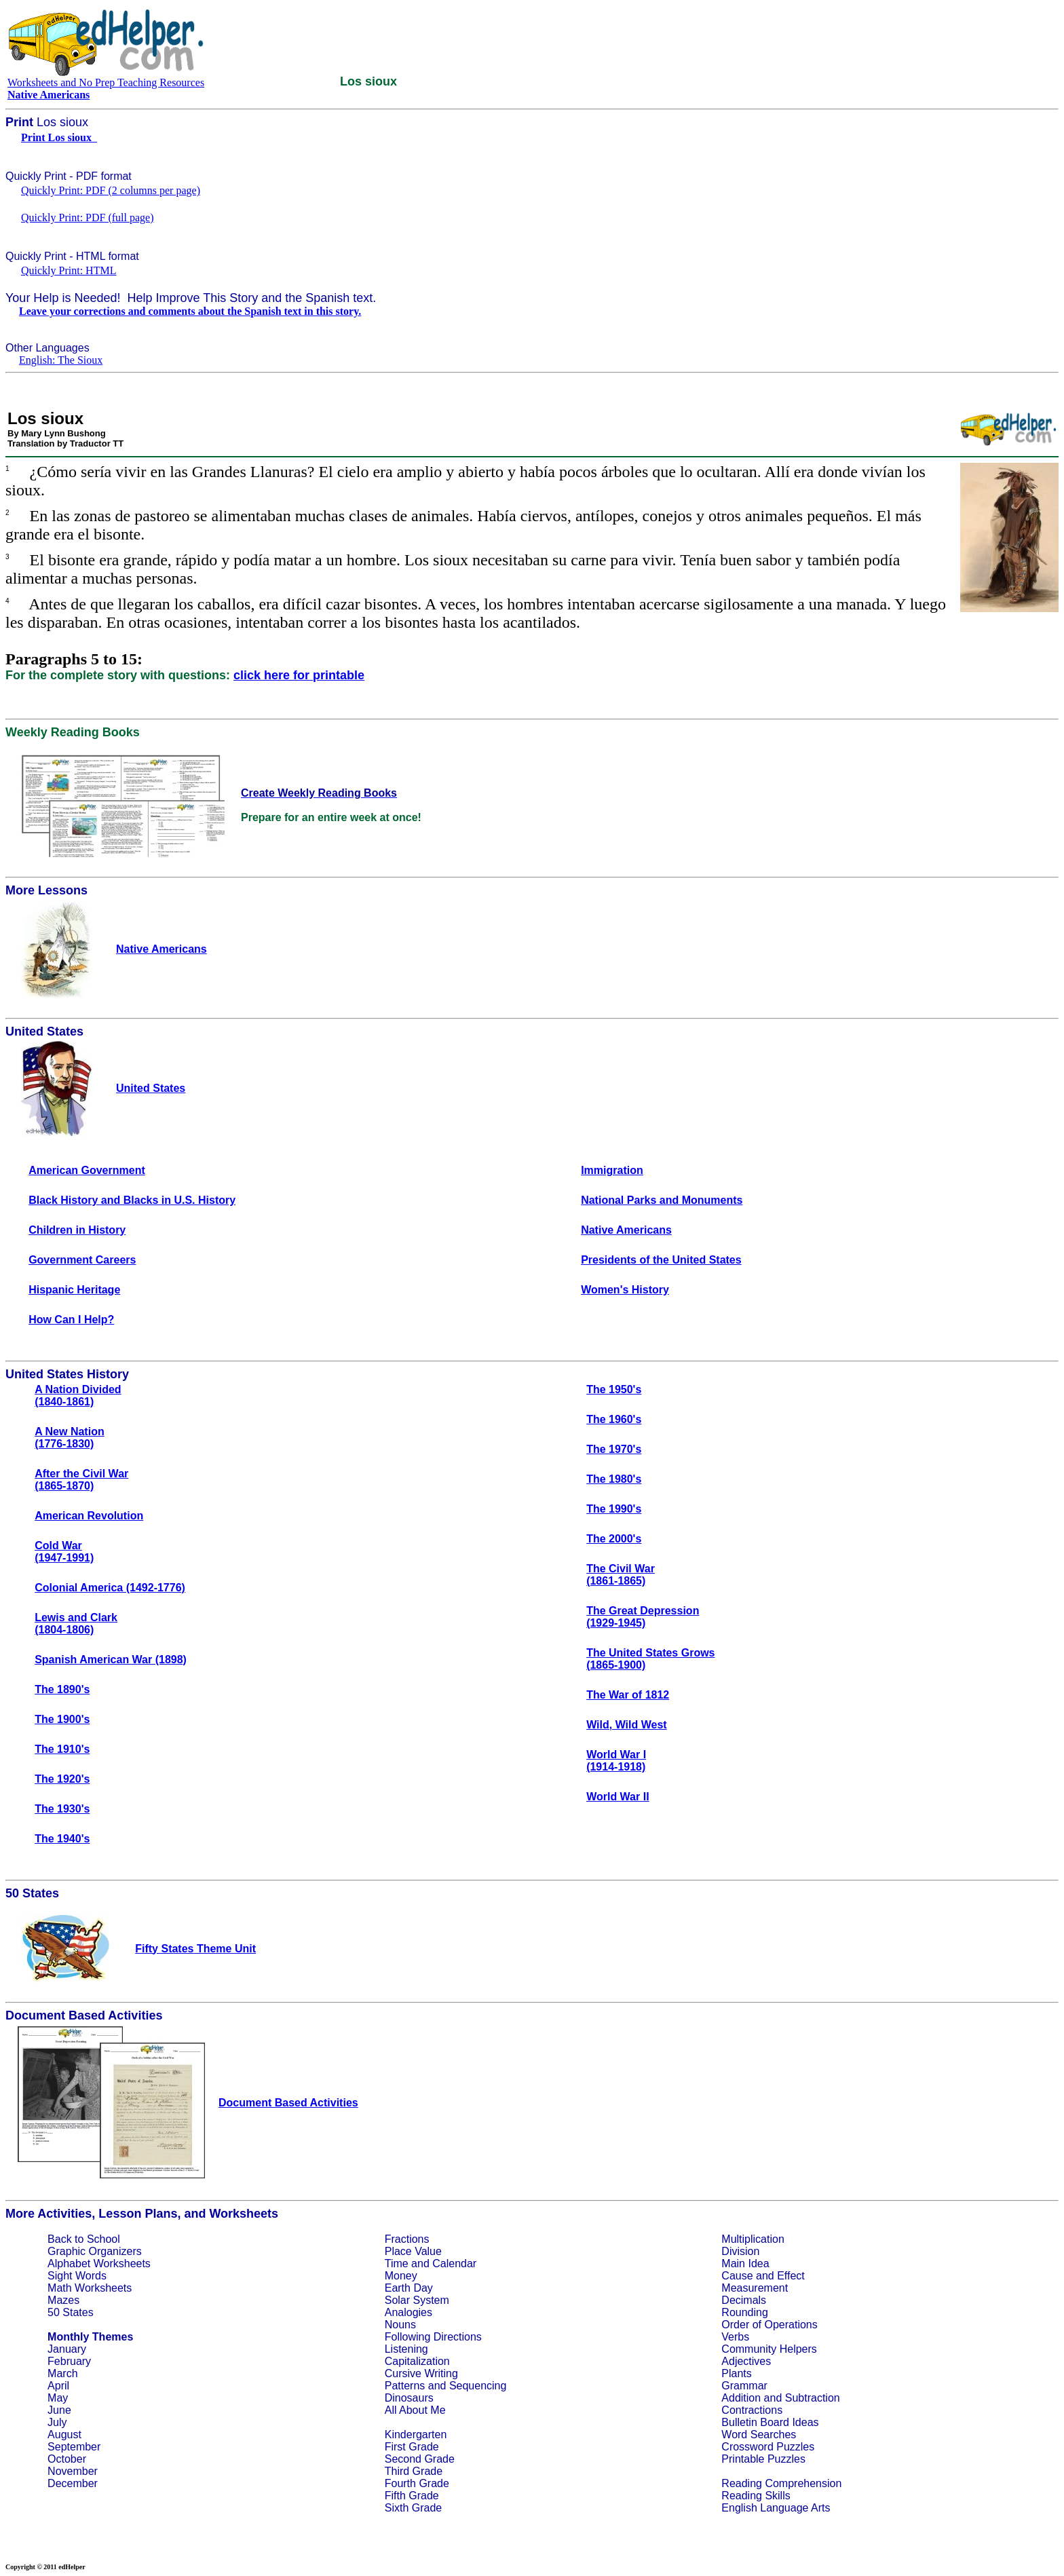 The image size is (1064, 2576). What do you see at coordinates (413, 2471) in the screenshot?
I see `Third Grade` at bounding box center [413, 2471].